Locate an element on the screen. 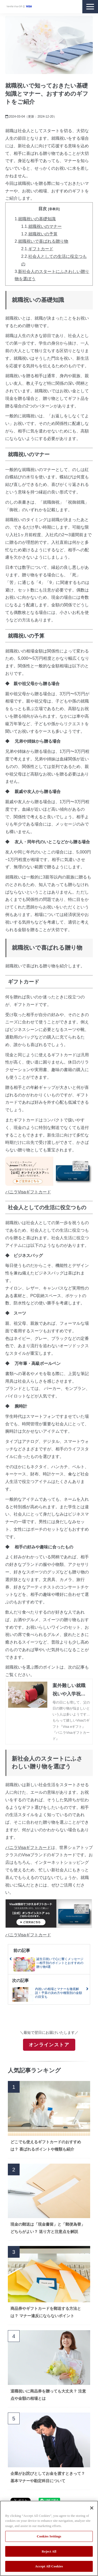 The image size is (98, 2576). 就職祝いの予算 is located at coordinates (42, 234).